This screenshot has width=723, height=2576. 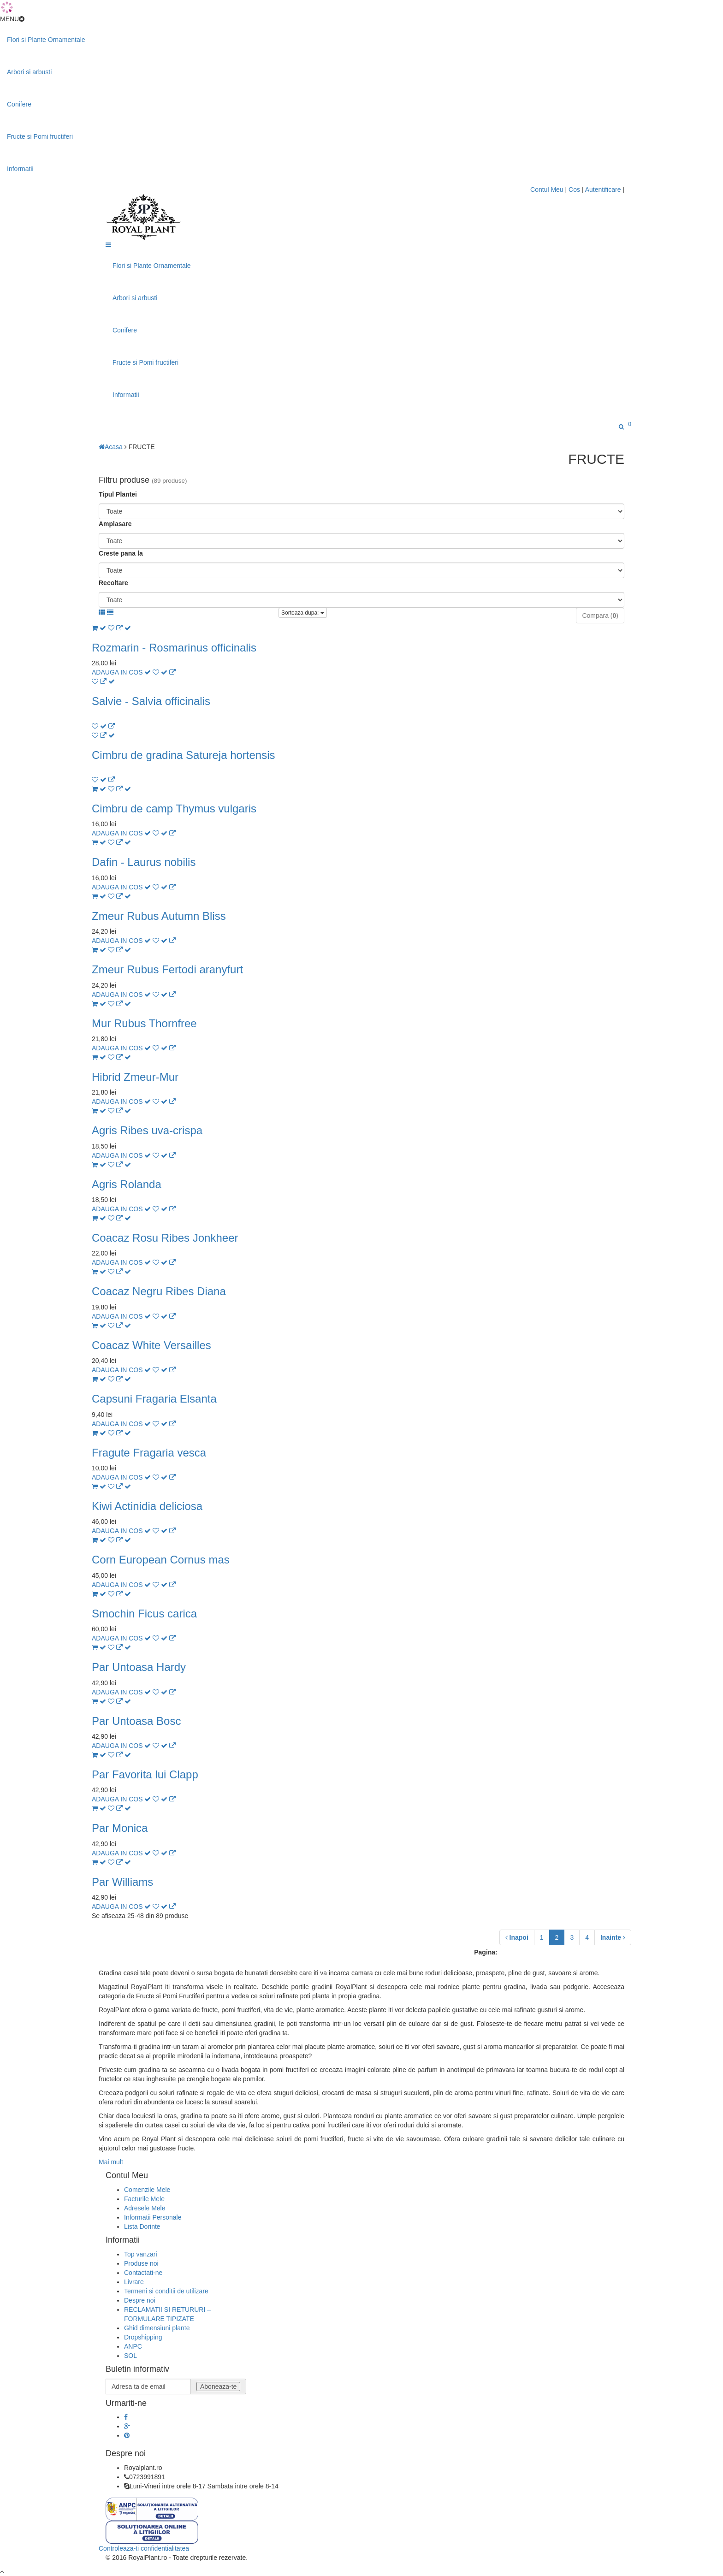 What do you see at coordinates (157, 2328) in the screenshot?
I see `Ghid dimensiuni plante` at bounding box center [157, 2328].